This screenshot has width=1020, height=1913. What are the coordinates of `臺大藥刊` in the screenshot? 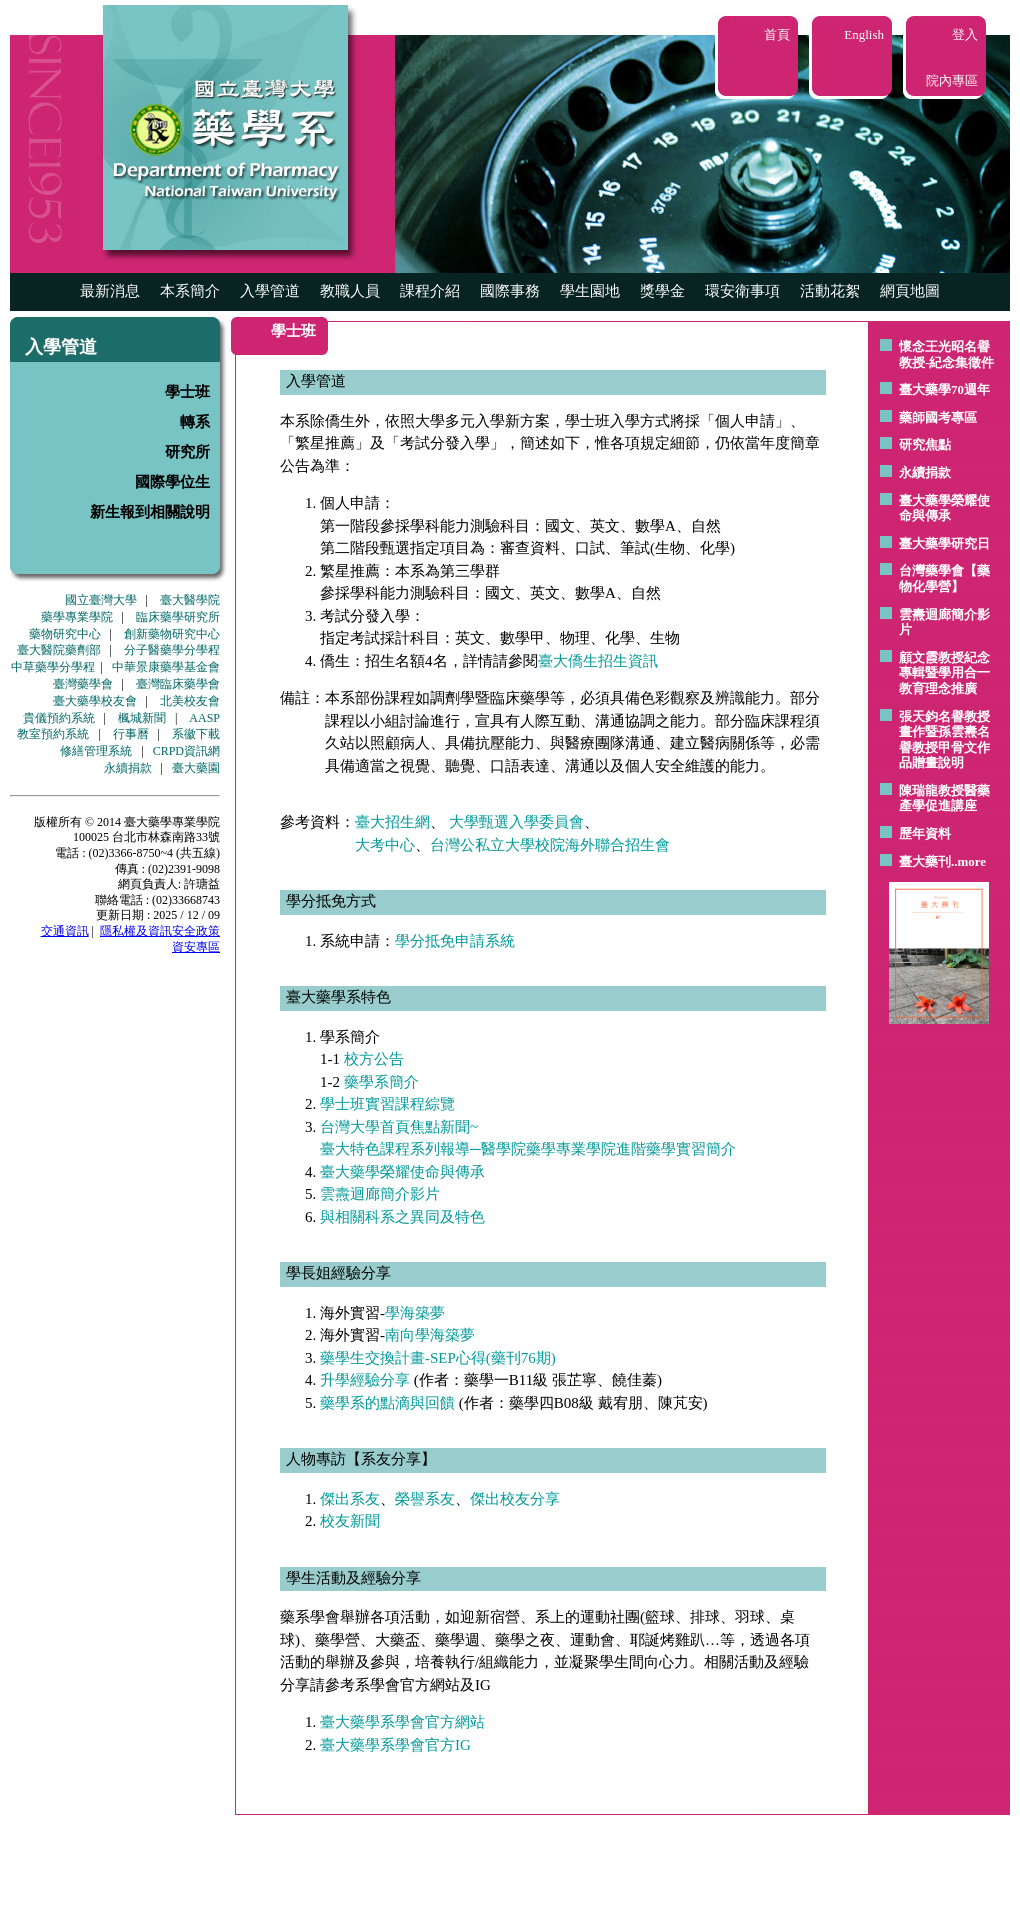 It's located at (925, 861).